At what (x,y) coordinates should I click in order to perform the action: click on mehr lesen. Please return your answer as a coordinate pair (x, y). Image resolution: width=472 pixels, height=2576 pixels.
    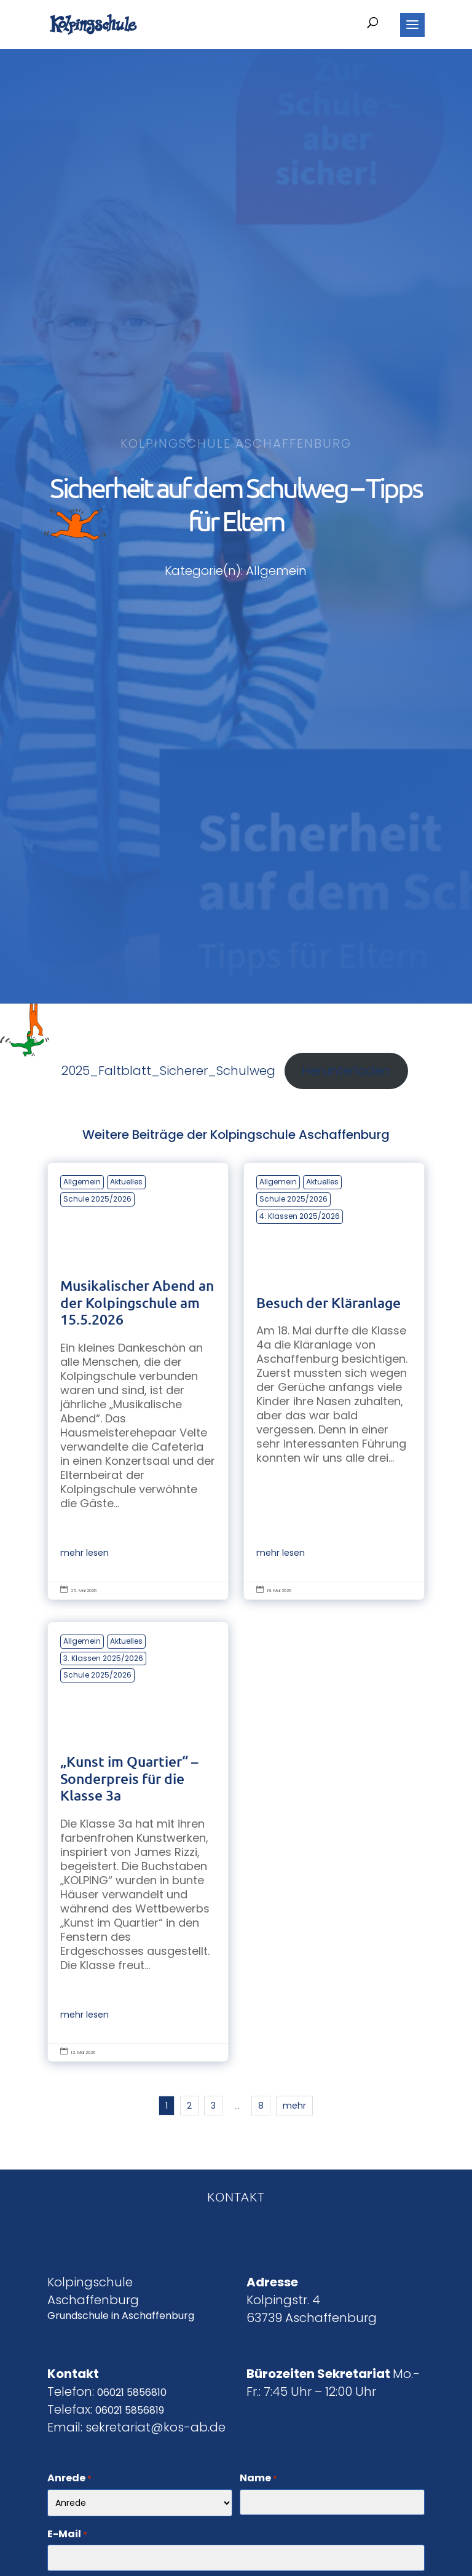
    Looking at the image, I should click on (84, 1553).